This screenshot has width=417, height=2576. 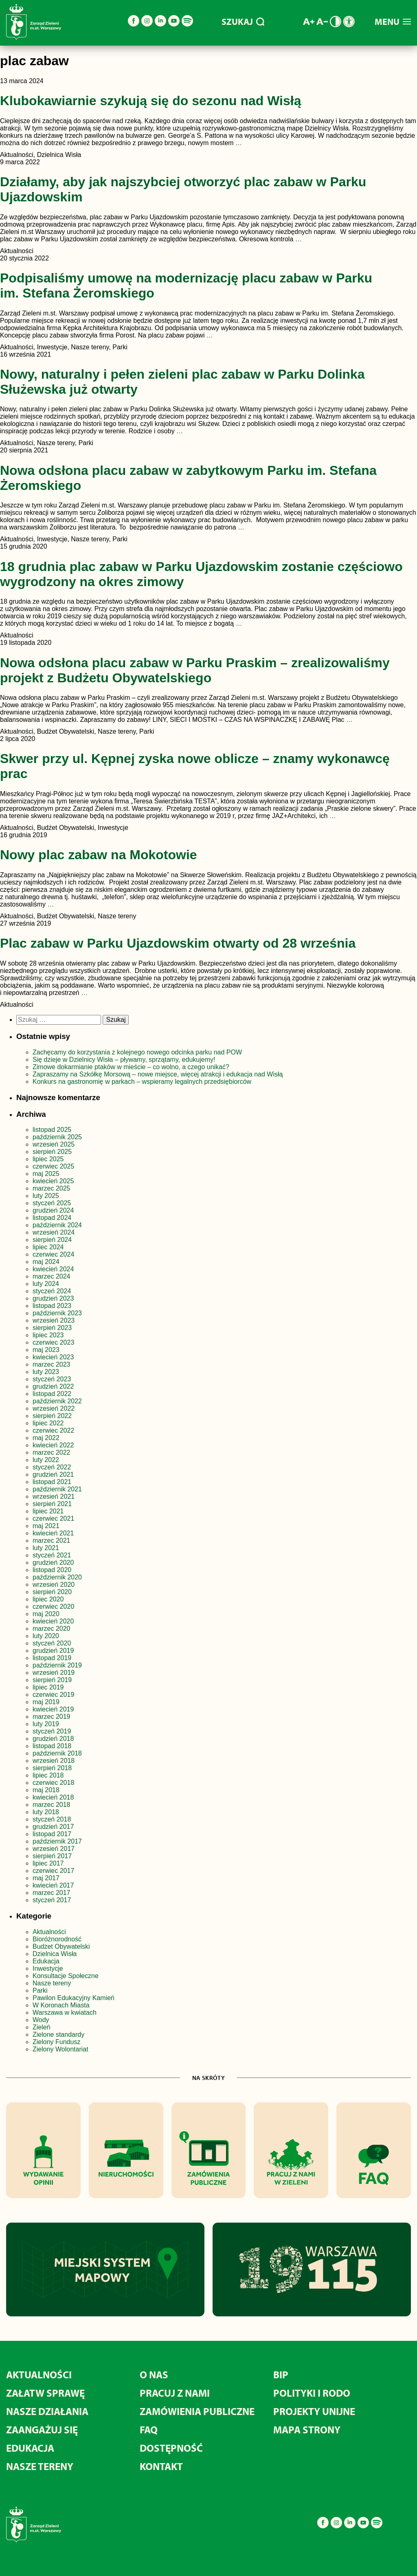 I want to click on MAPA STRONY, so click(x=306, y=2429).